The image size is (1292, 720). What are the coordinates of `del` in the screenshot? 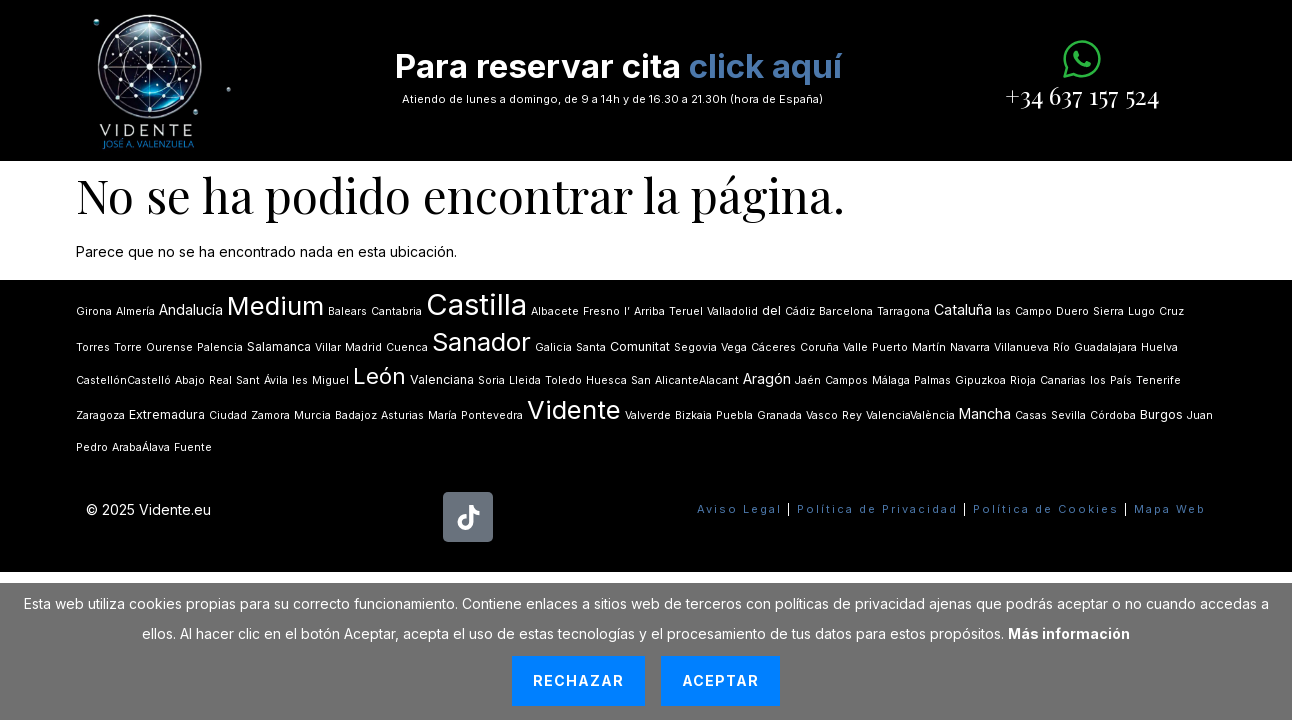 It's located at (771, 310).